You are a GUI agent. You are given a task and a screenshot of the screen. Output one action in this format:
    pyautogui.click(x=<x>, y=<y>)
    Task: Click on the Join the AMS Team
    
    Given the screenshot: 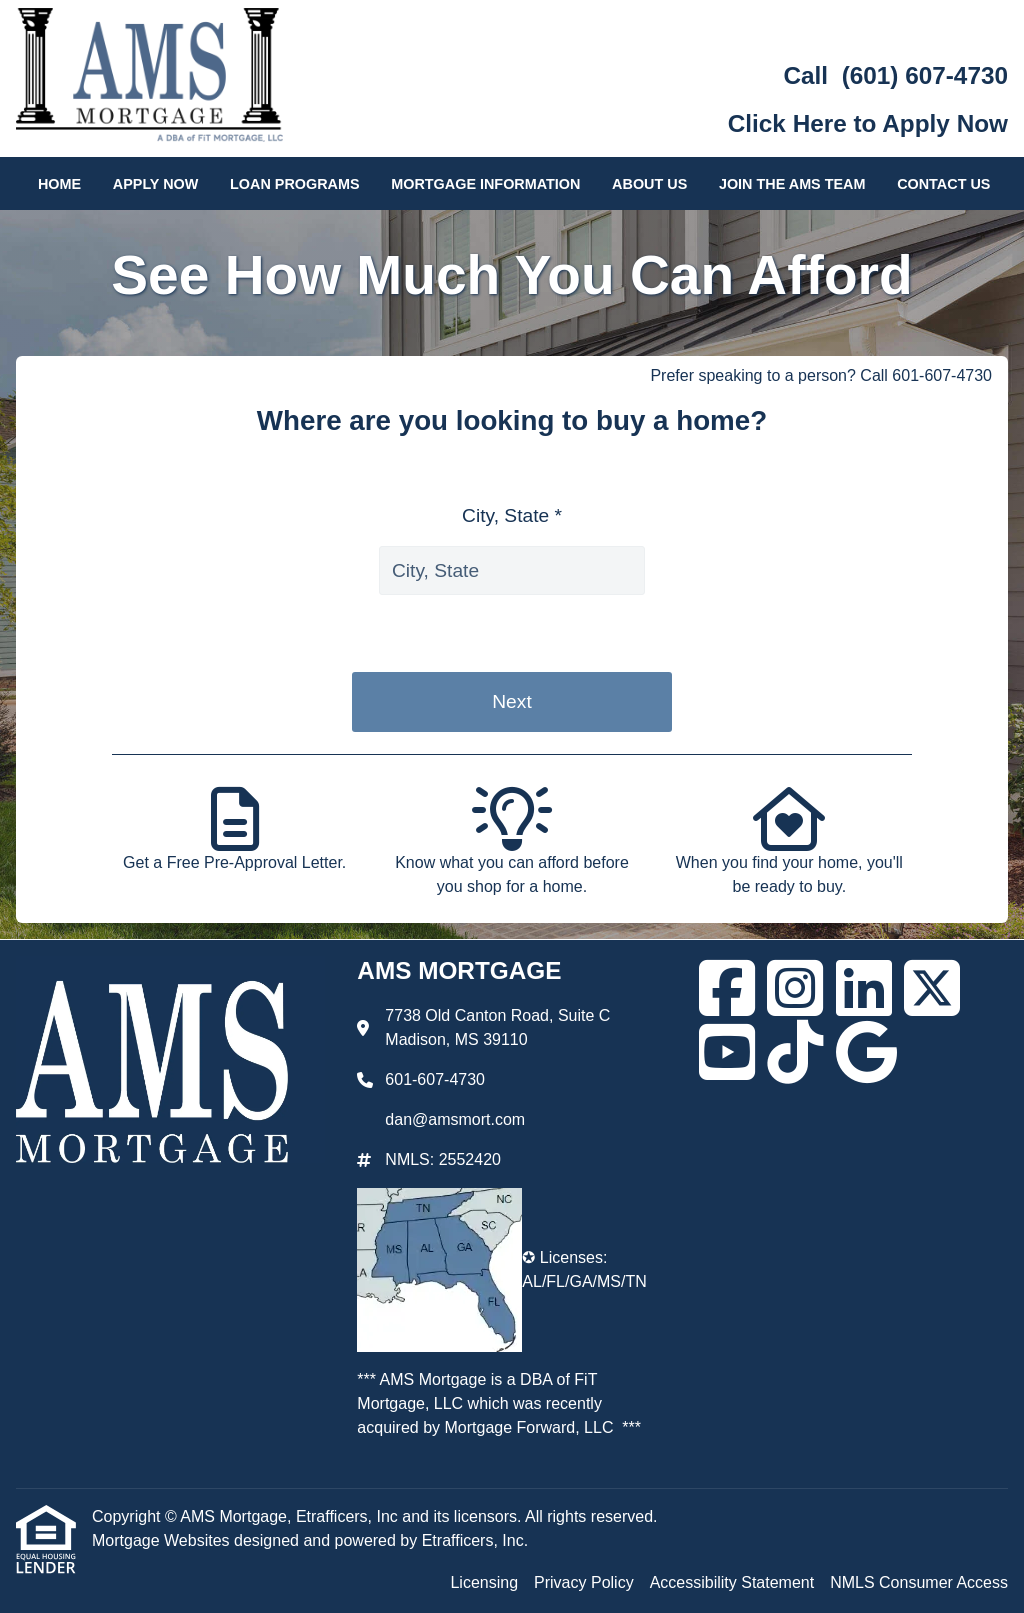 What is the action you would take?
    pyautogui.click(x=792, y=184)
    